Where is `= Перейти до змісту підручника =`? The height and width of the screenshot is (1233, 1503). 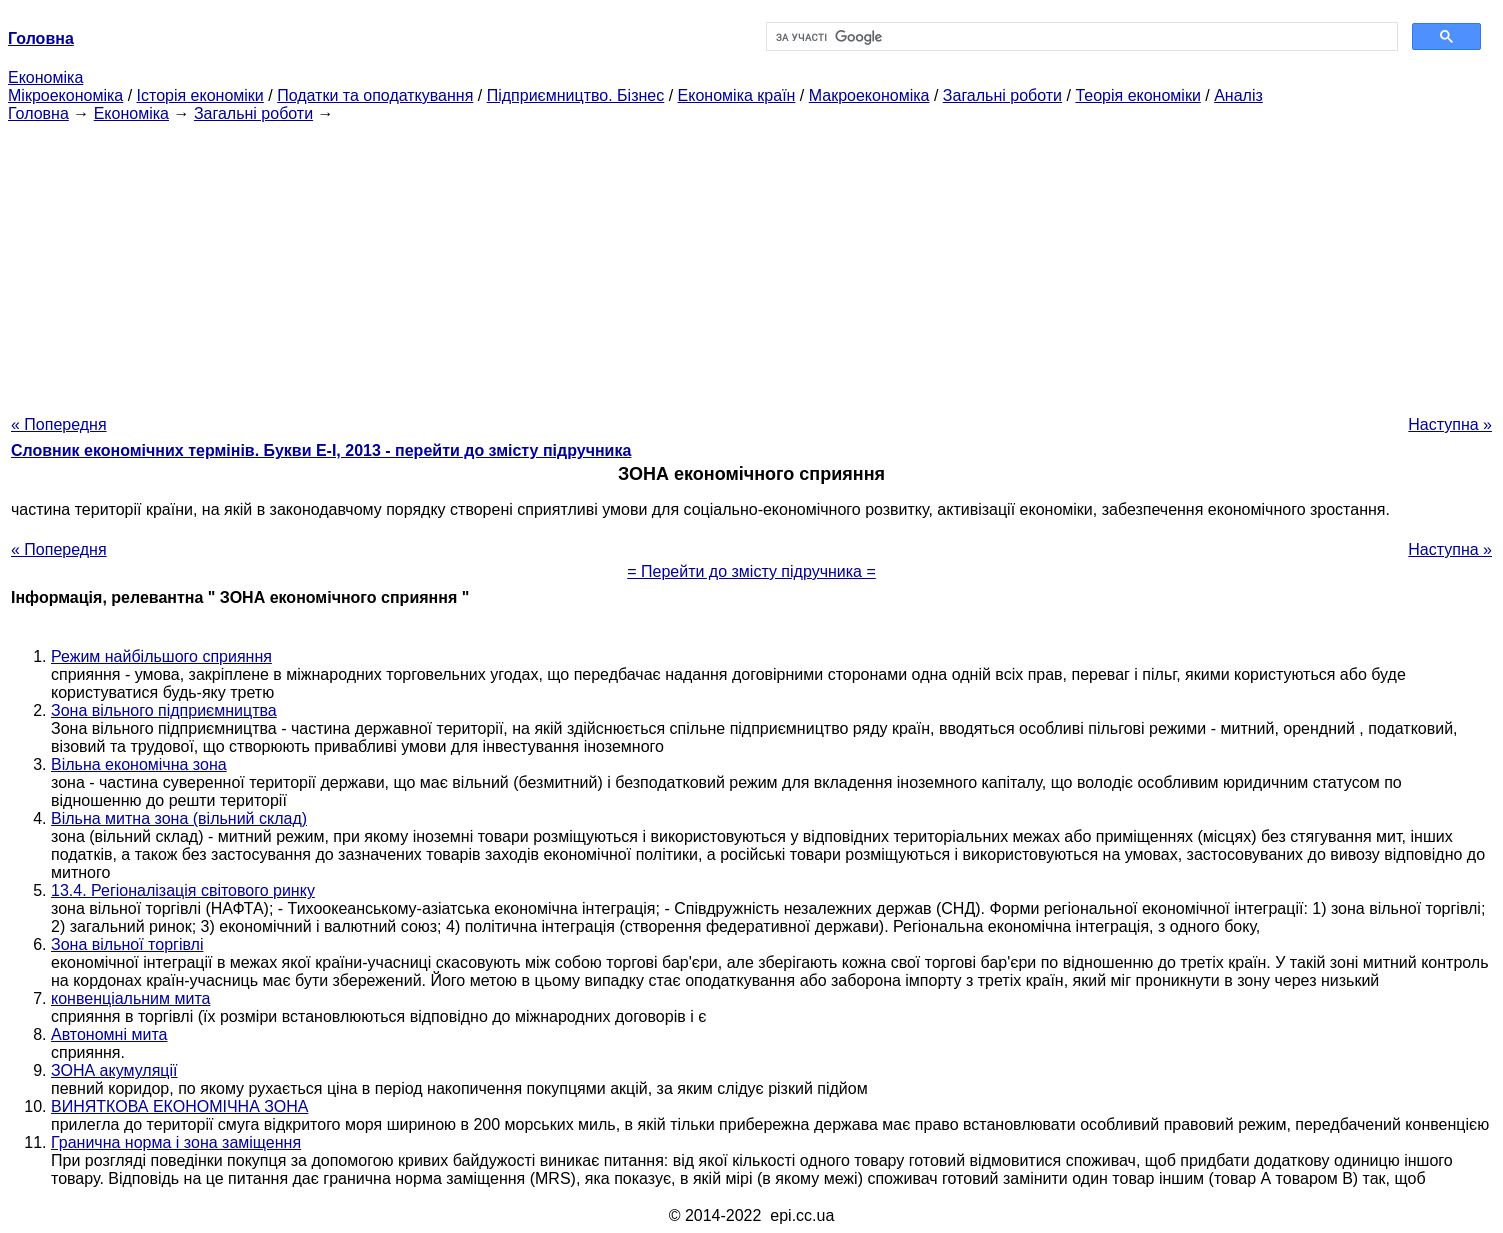 = Перейти до змісту підручника = is located at coordinates (751, 571).